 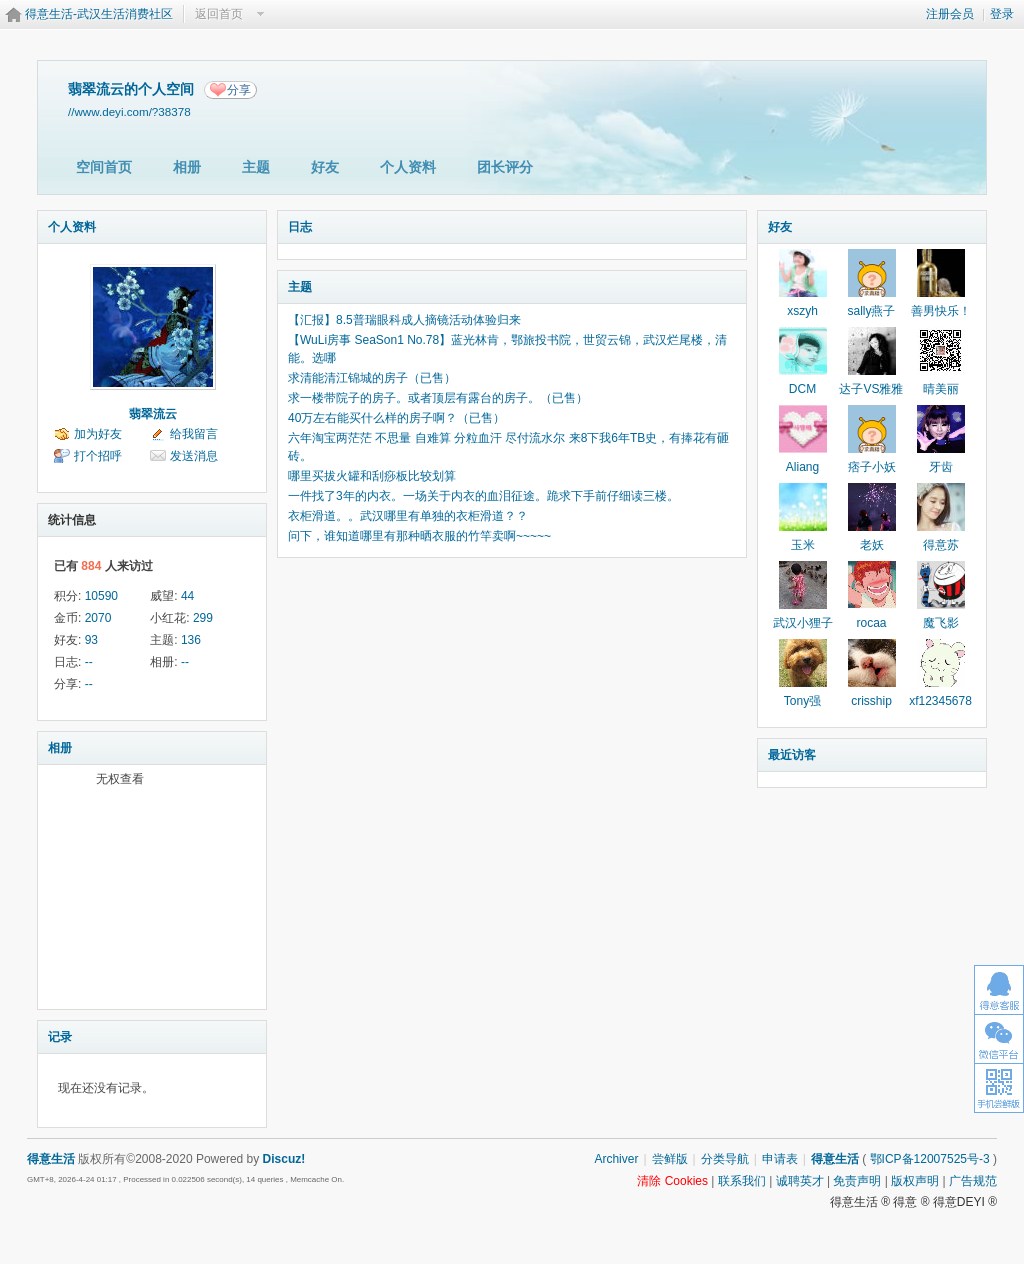 What do you see at coordinates (408, 167) in the screenshot?
I see `个人资料` at bounding box center [408, 167].